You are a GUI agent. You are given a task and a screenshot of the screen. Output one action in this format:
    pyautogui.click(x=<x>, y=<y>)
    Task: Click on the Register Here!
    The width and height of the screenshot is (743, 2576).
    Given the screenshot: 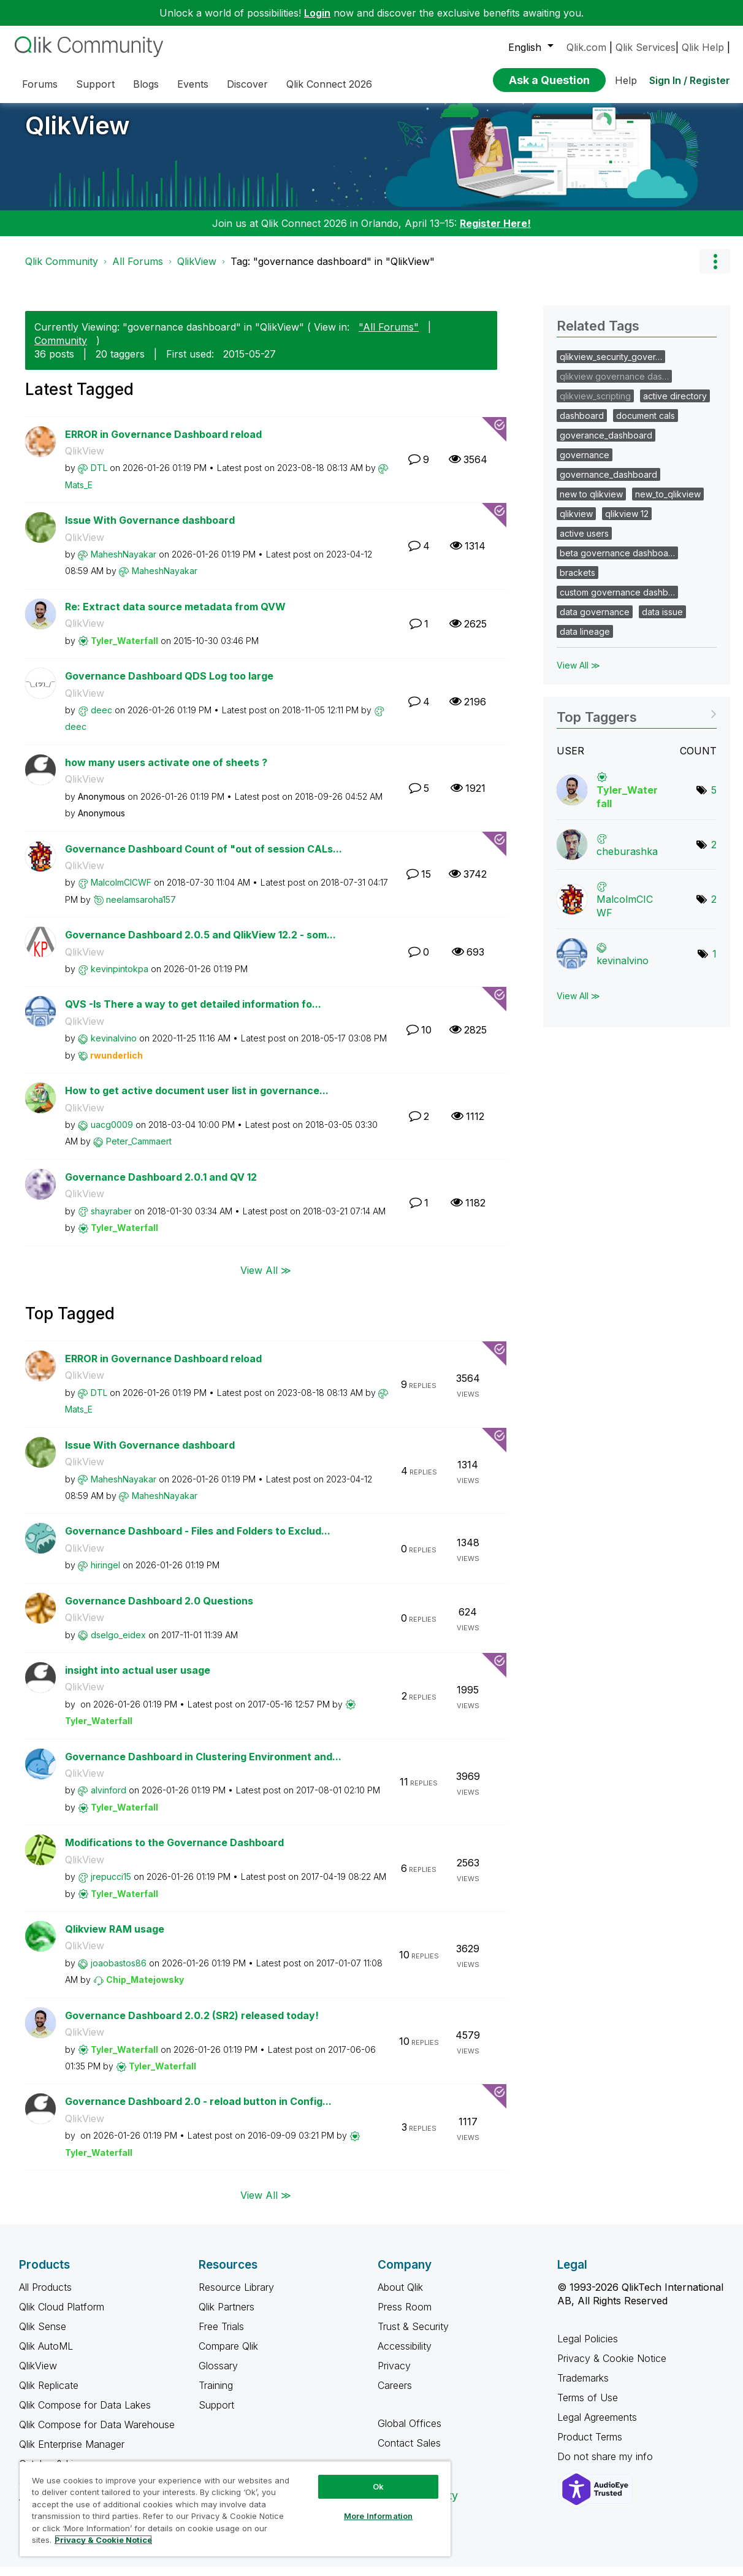 What is the action you would take?
    pyautogui.click(x=495, y=232)
    